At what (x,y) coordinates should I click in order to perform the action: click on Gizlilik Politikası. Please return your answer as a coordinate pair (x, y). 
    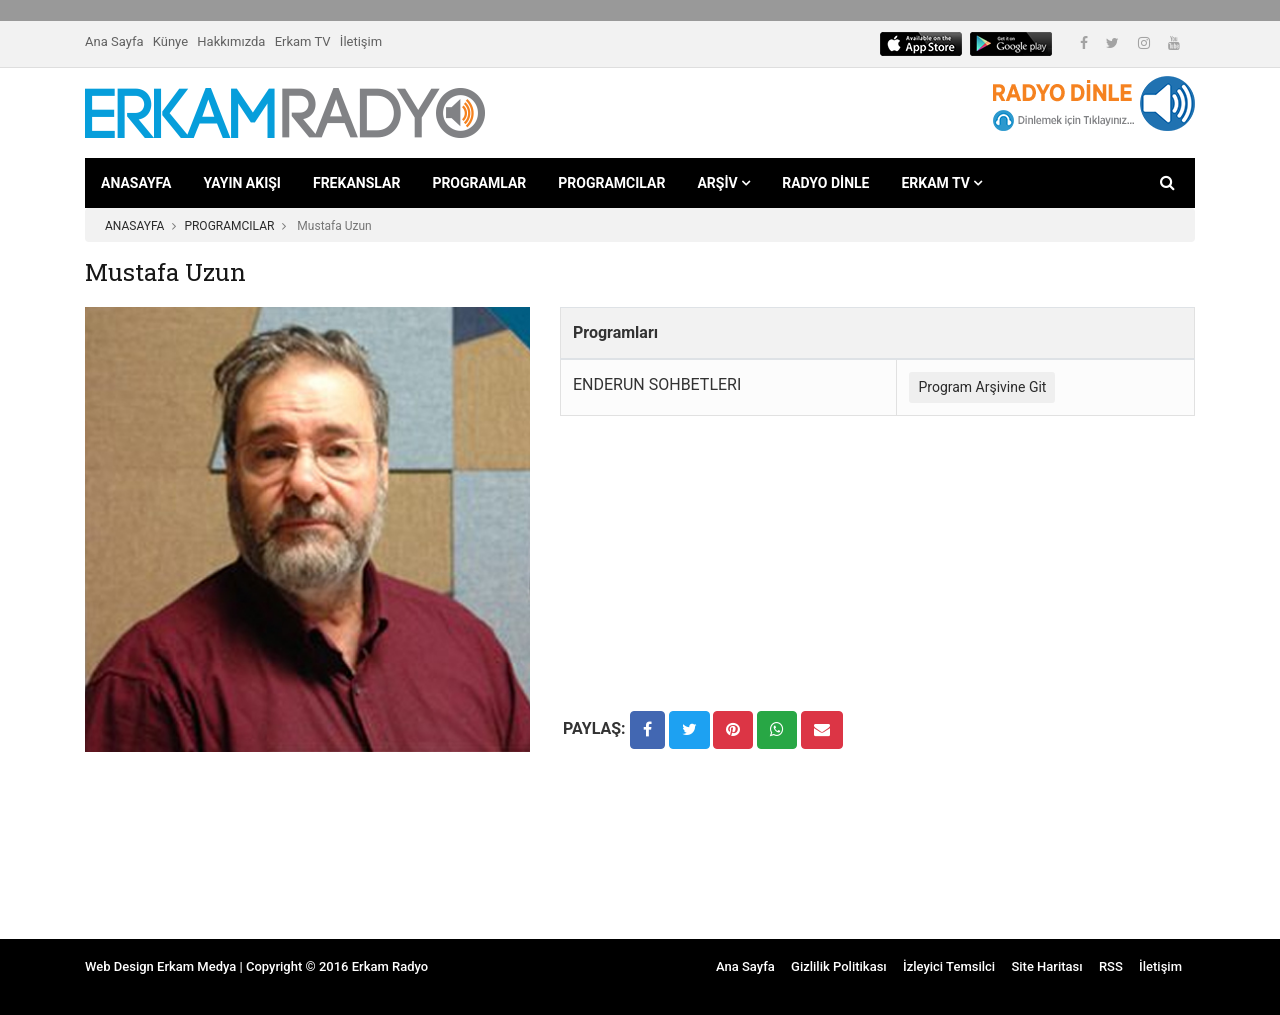
    Looking at the image, I should click on (839, 966).